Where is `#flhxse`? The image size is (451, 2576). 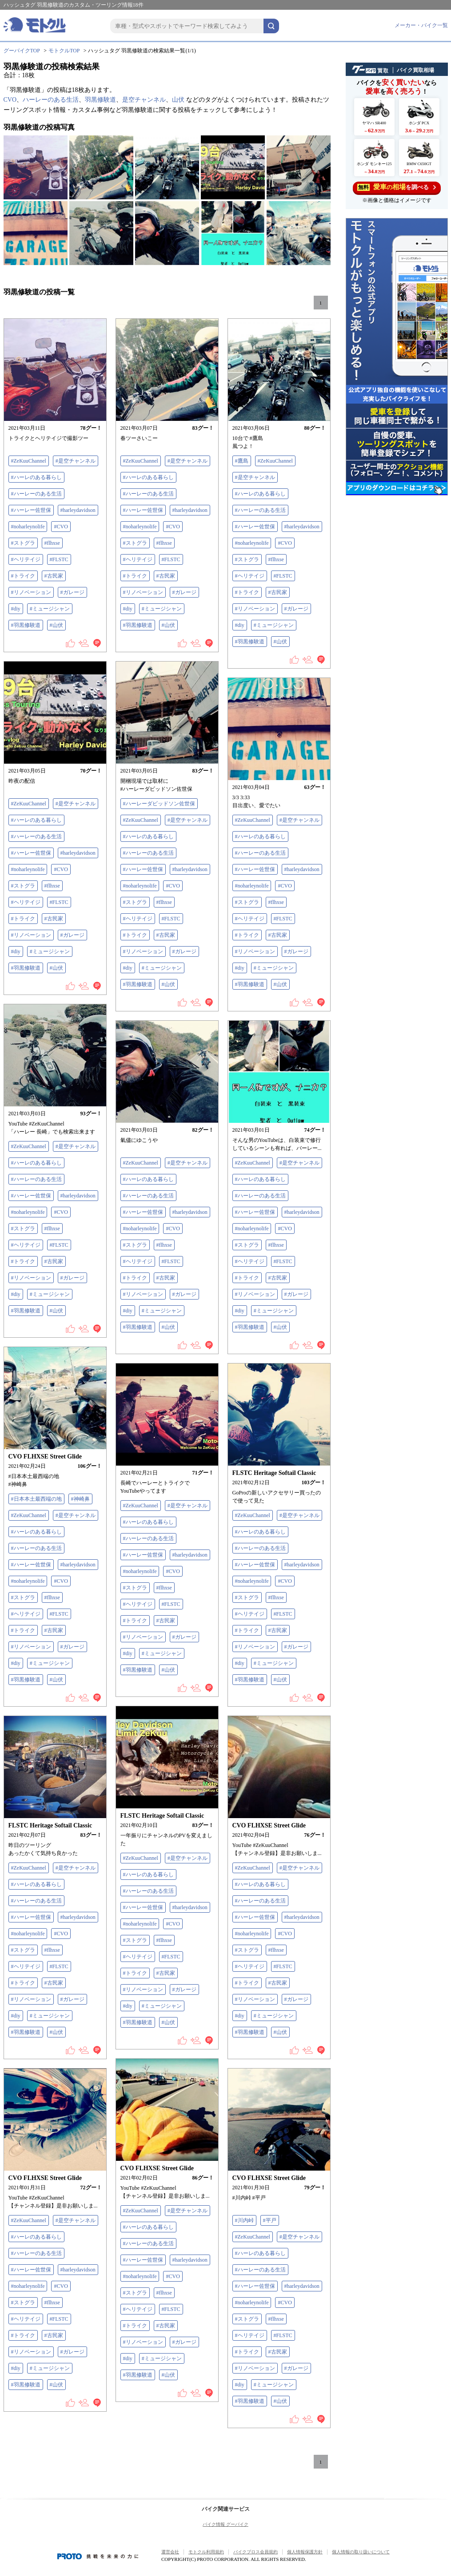
#flhxse is located at coordinates (52, 543).